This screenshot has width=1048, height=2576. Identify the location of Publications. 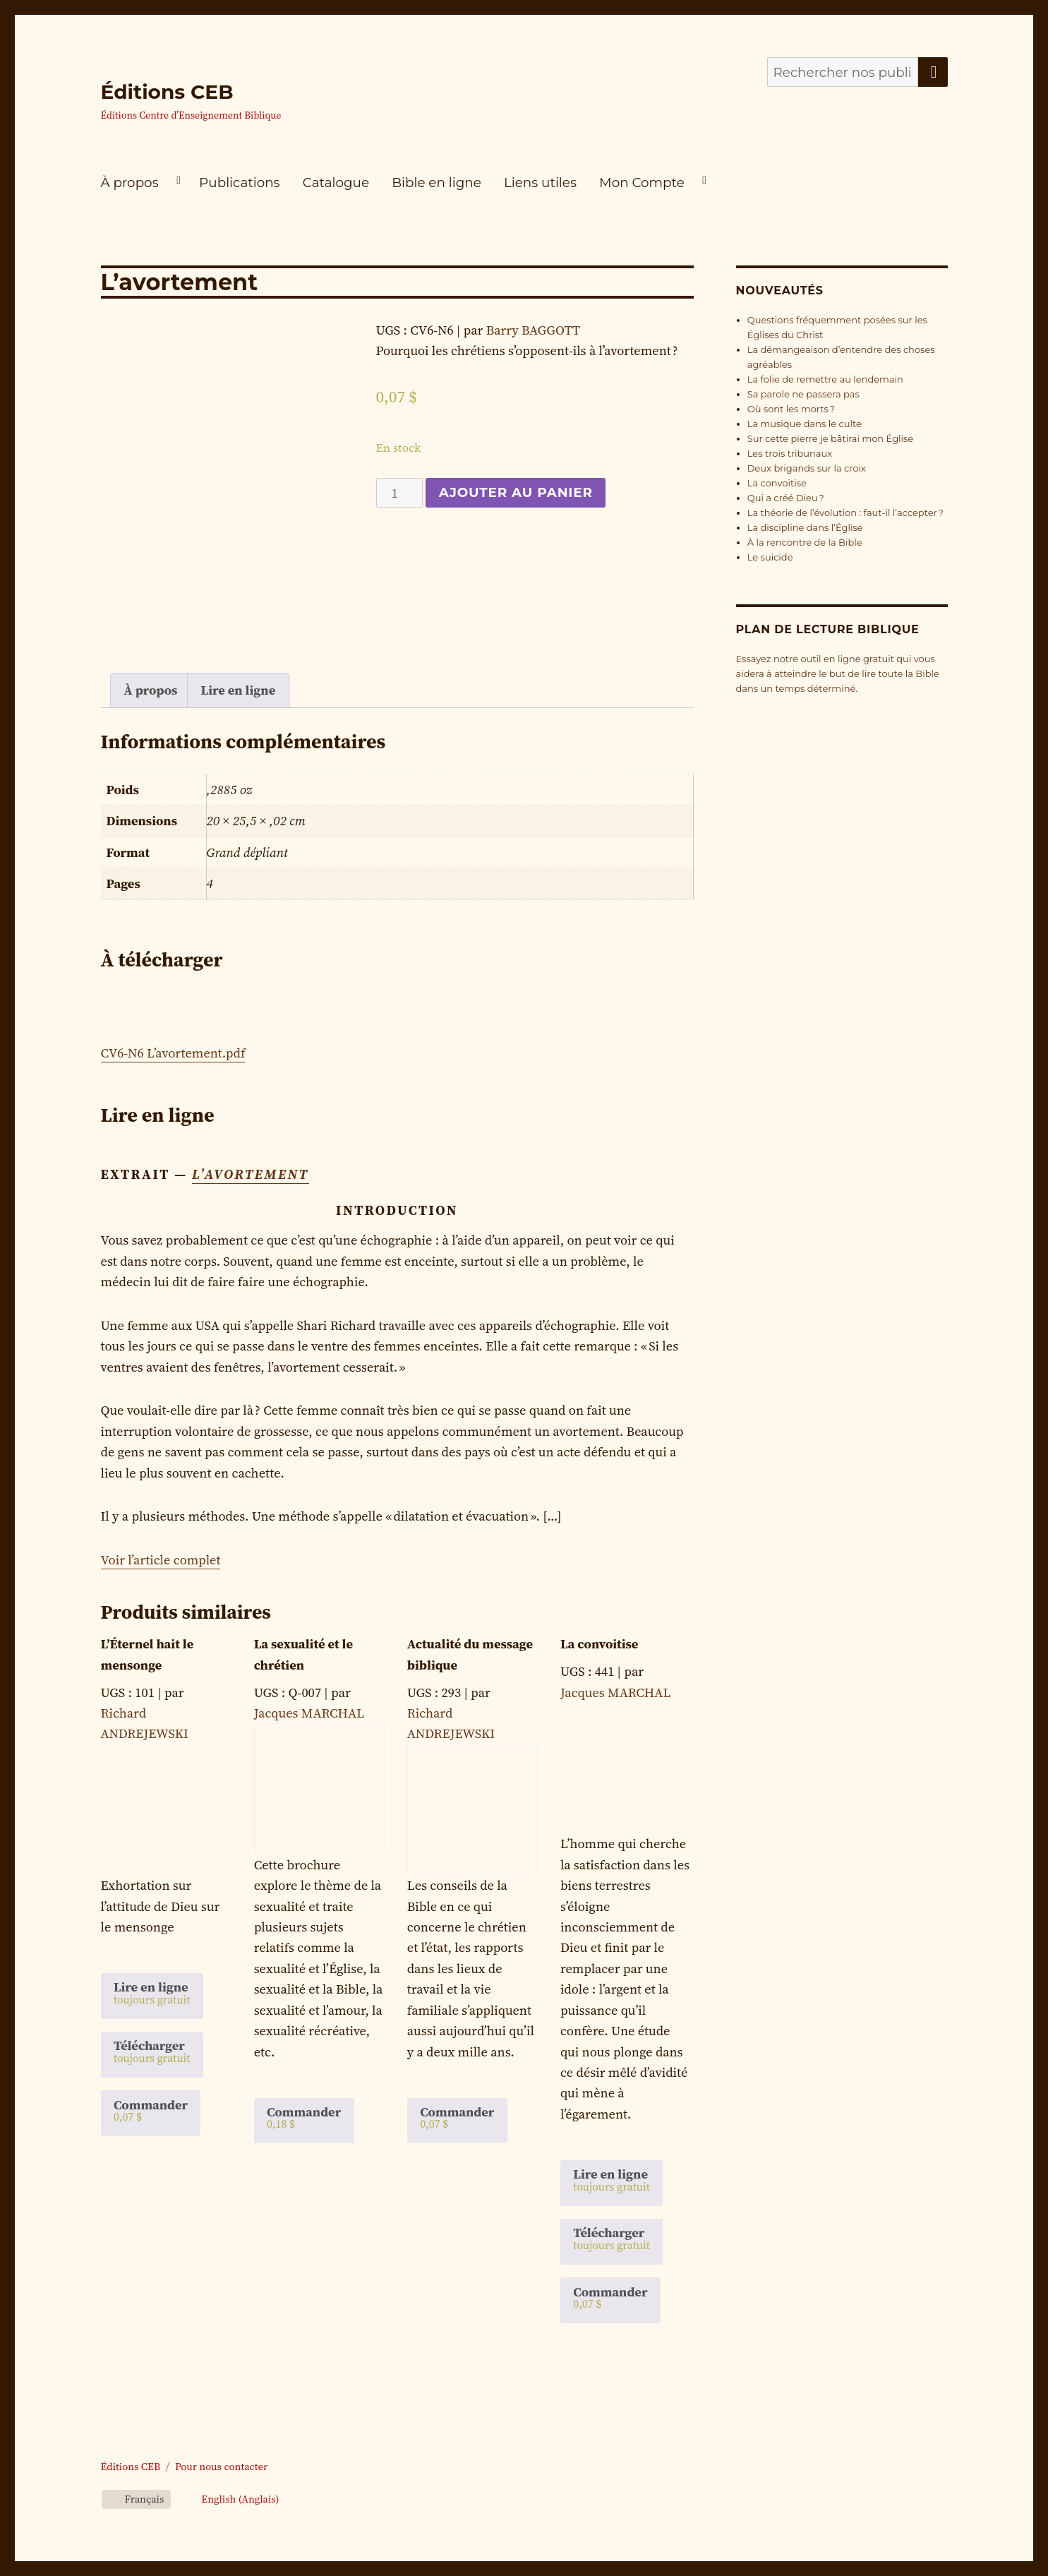
(239, 182).